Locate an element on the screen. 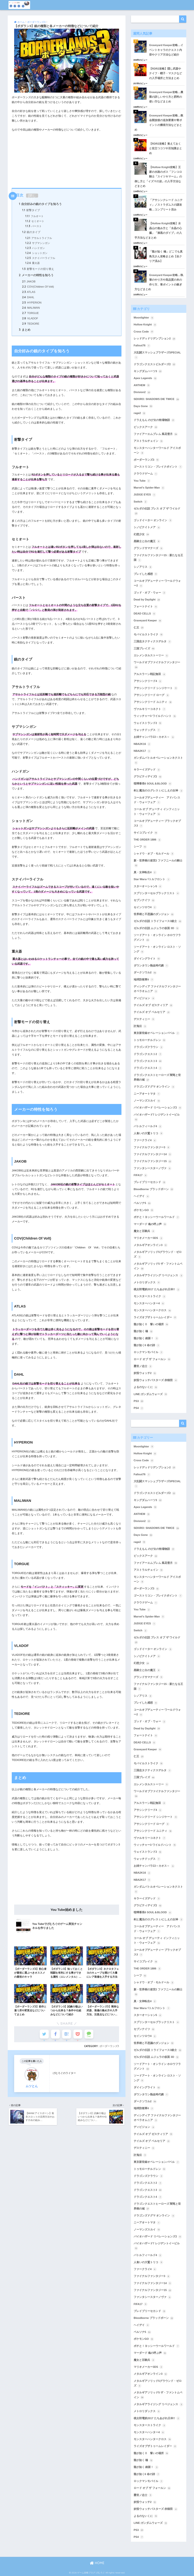  ガンダムバトルオペレーションネクスト is located at coordinates (158, 760).